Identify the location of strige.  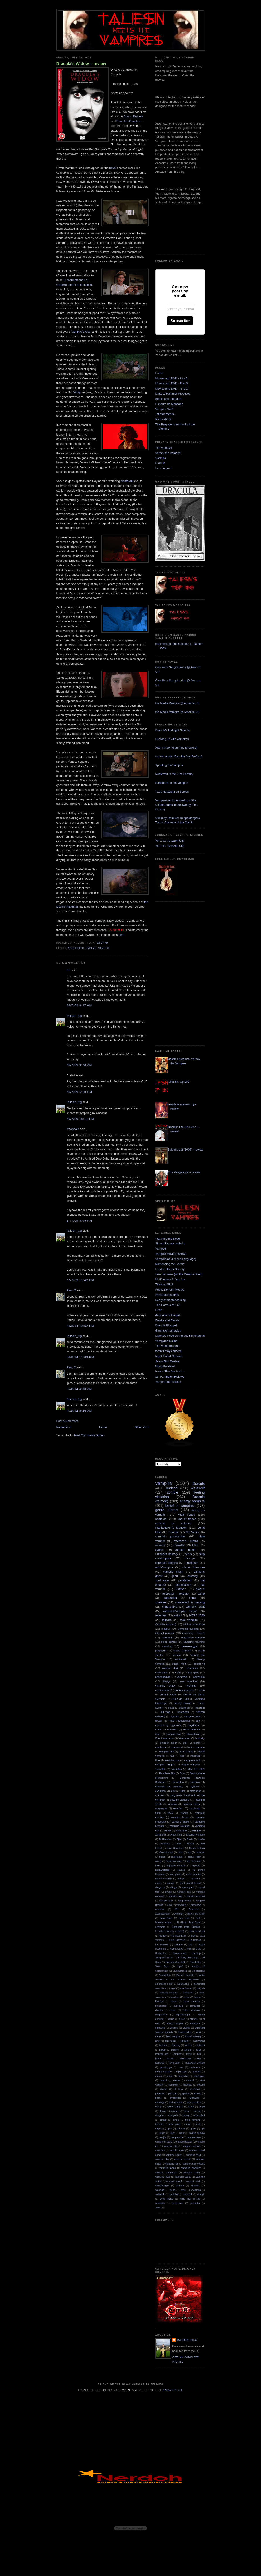
(202, 2106).